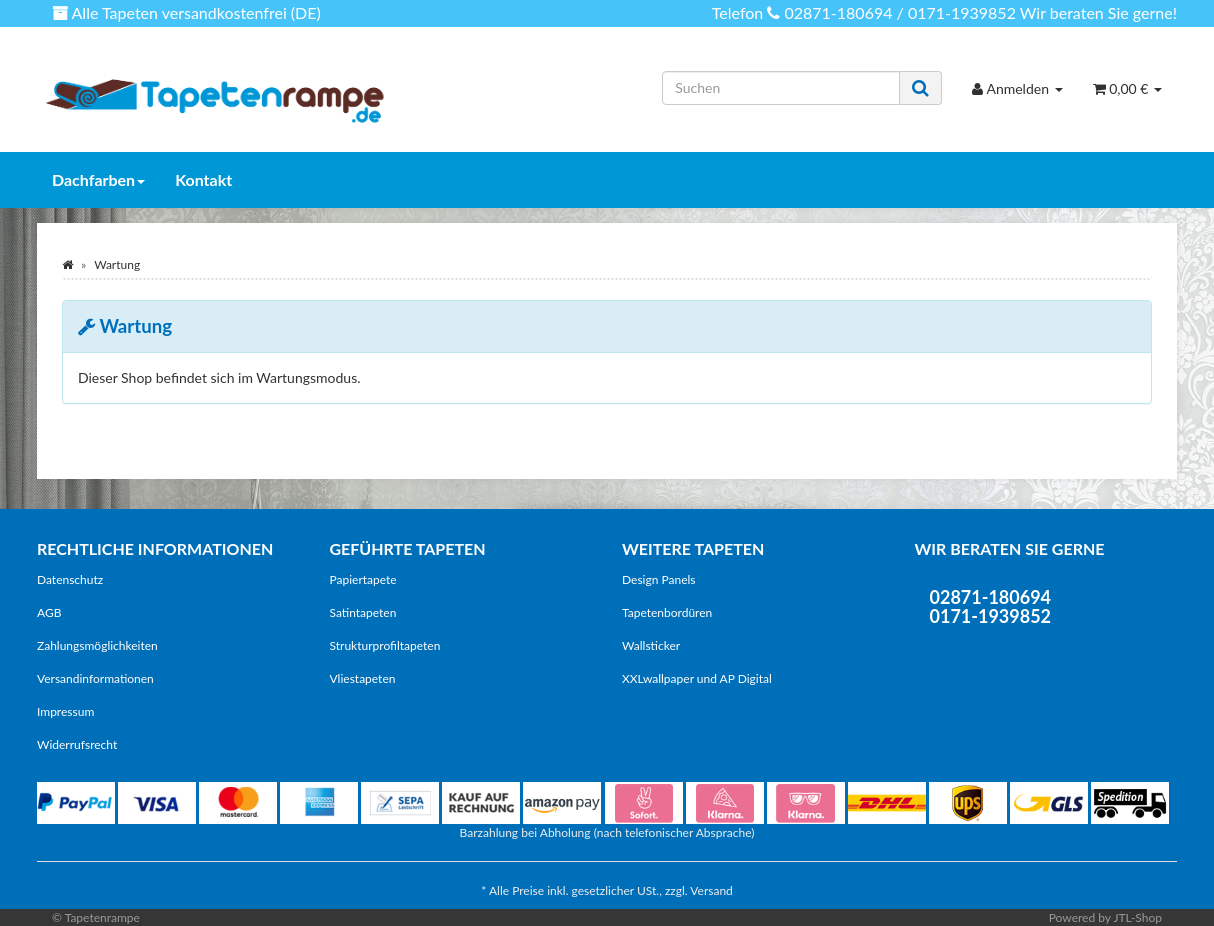 The width and height of the screenshot is (1214, 926). I want to click on Tapetenbordüren, so click(667, 612).